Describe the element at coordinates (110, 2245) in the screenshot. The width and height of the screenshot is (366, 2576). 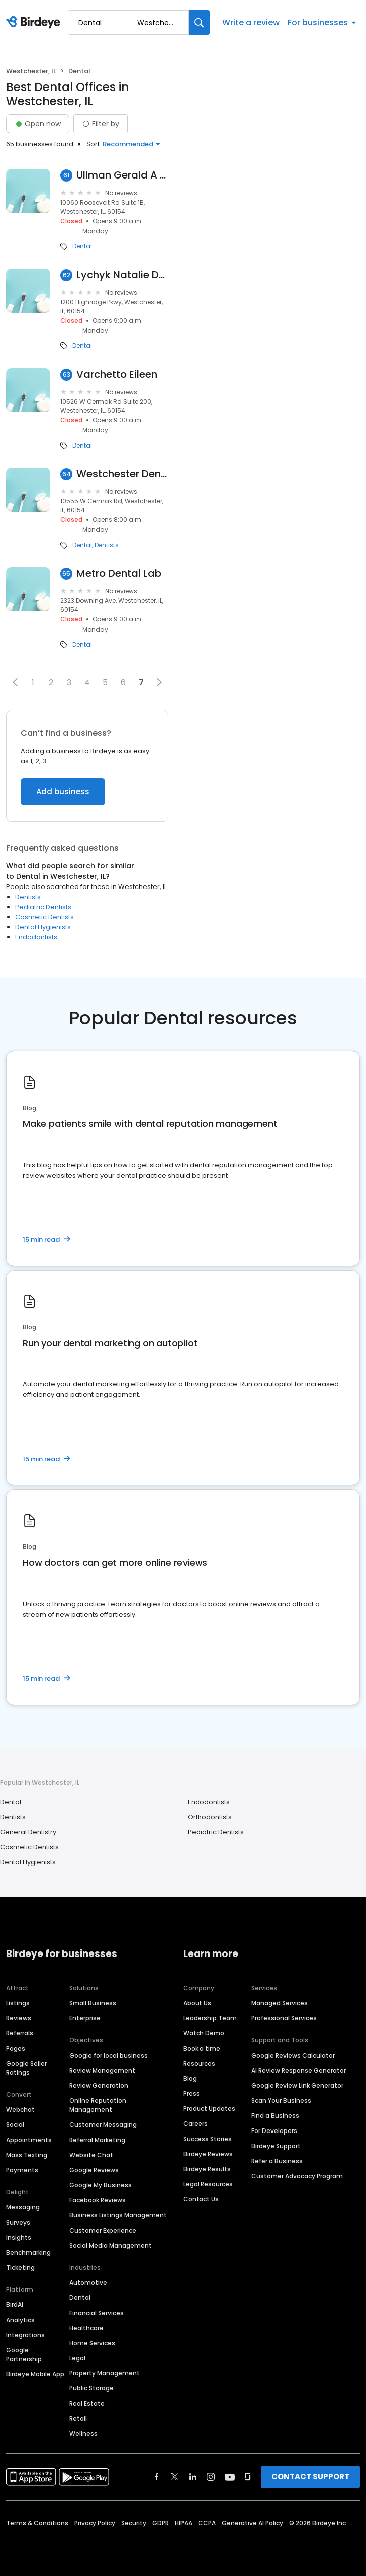
I see `Social Media Management` at that location.